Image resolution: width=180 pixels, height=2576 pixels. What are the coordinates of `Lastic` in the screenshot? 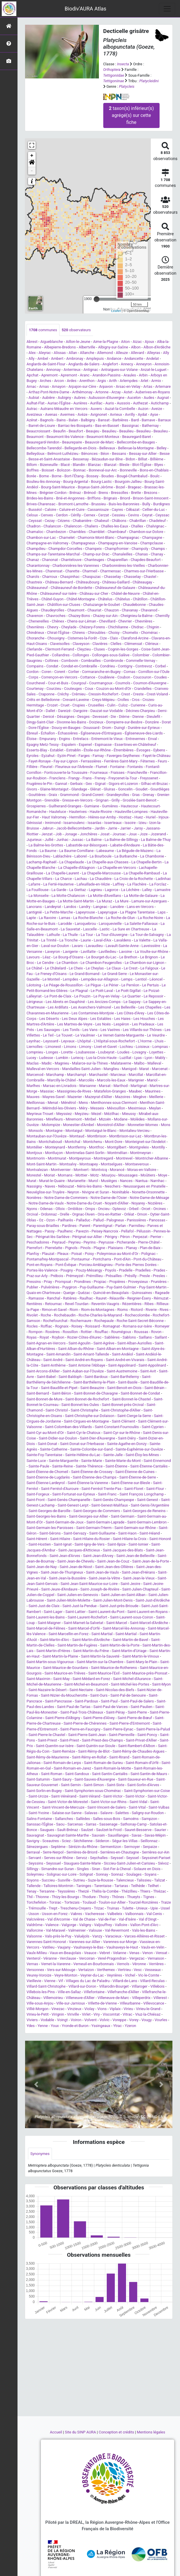 It's located at (105, 929).